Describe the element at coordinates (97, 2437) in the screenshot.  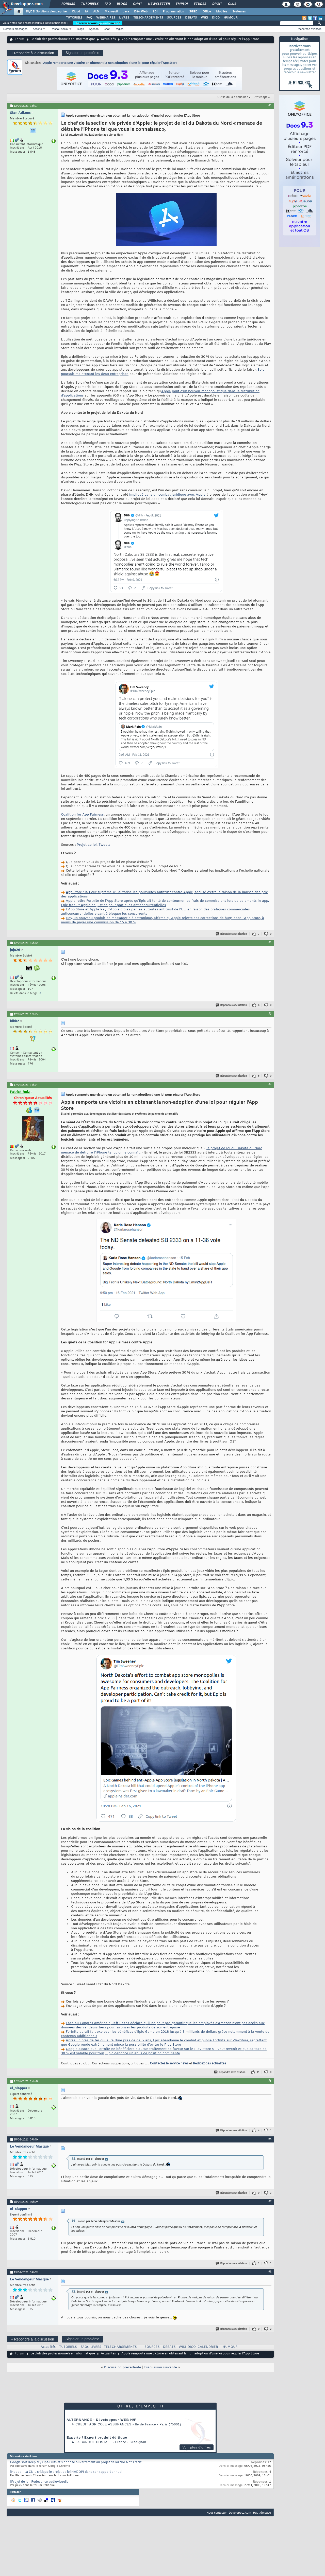
I see `Experte / Expert produit éditique` at that location.